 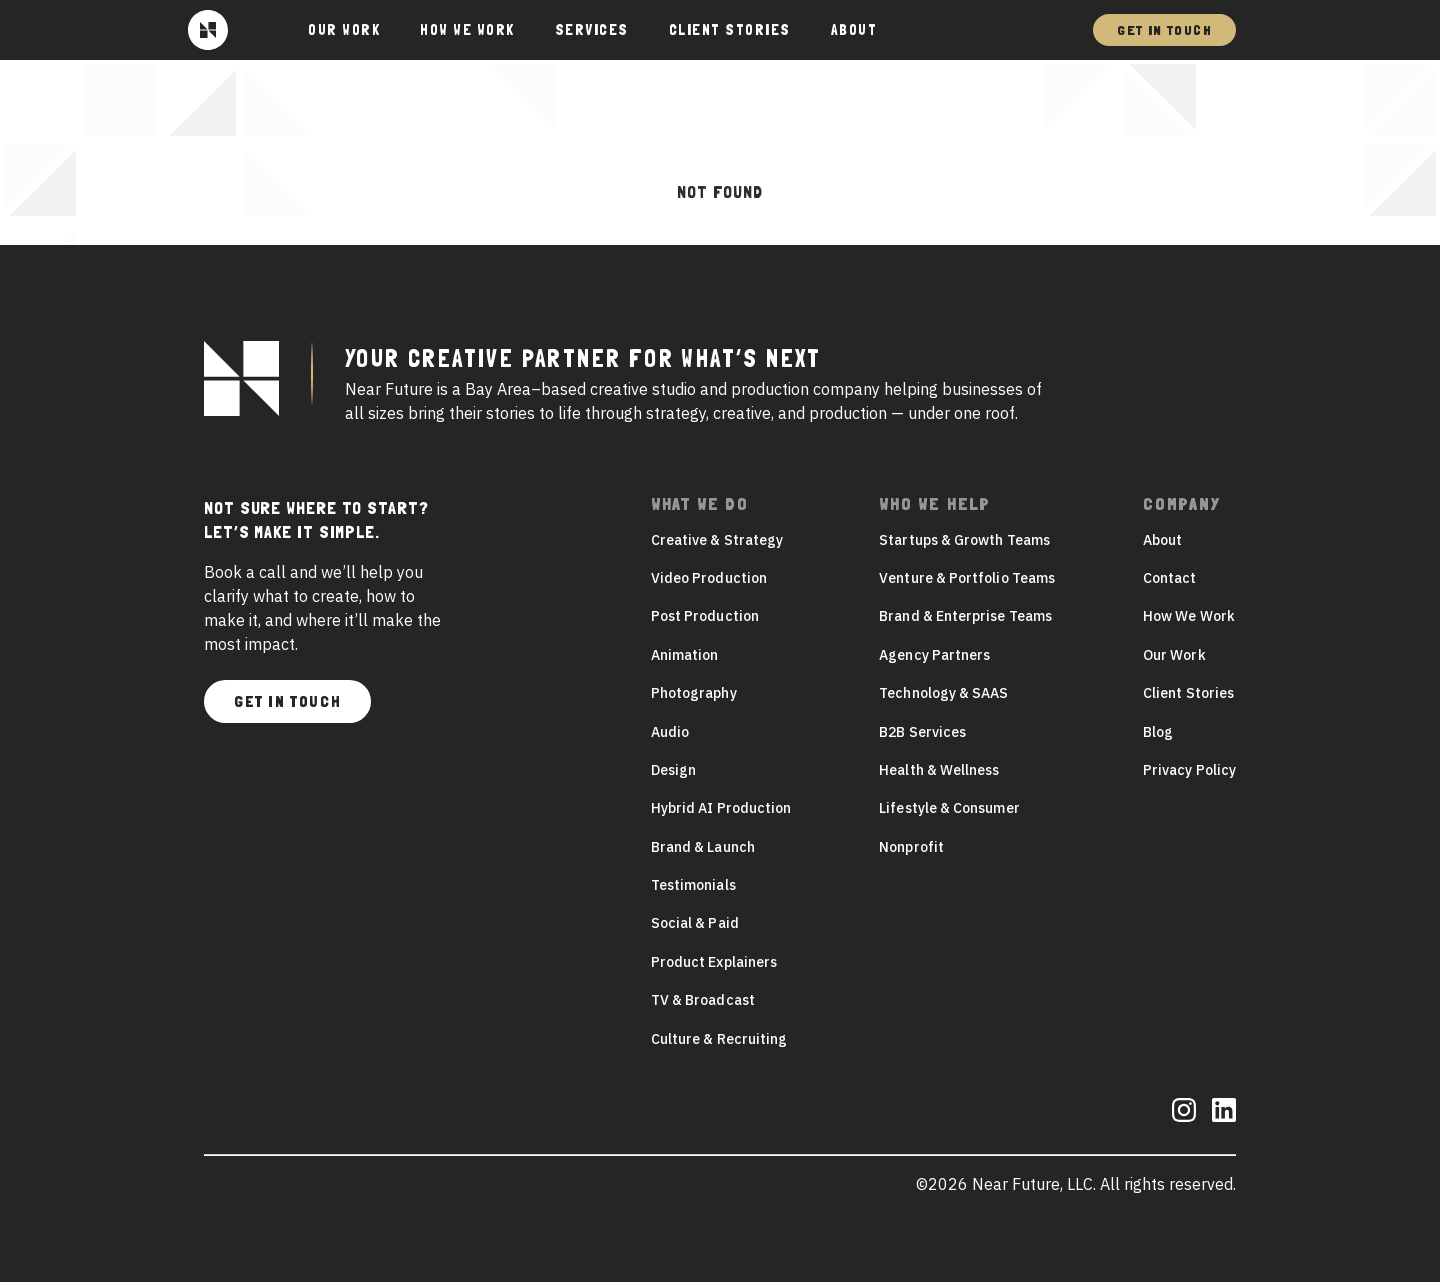 I want to click on Culture & Recruiting, so click(x=719, y=1039).